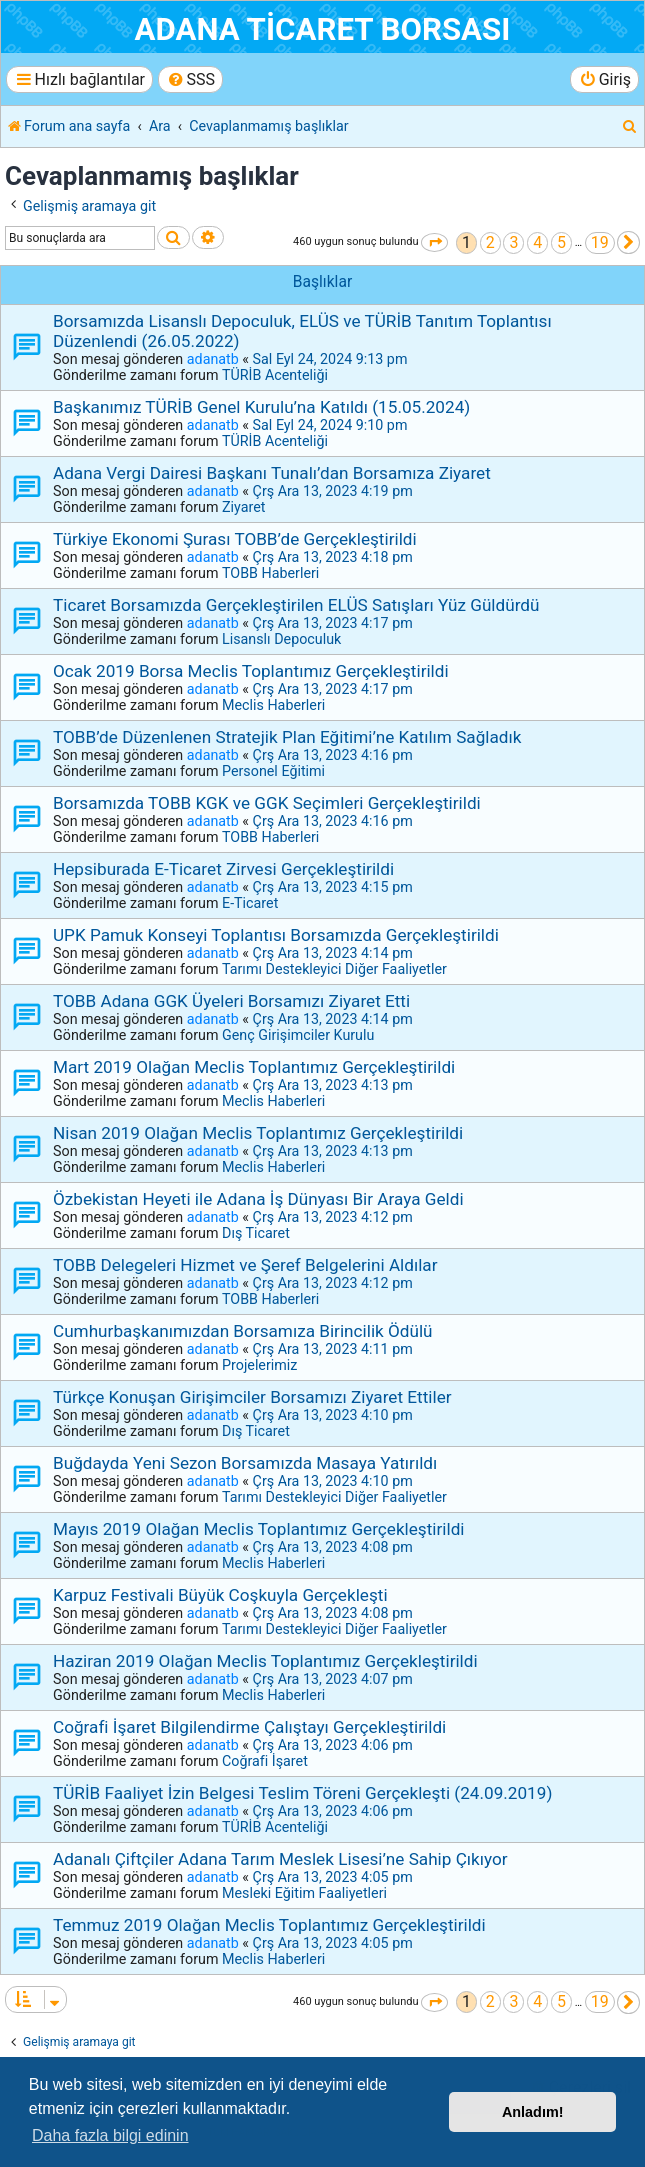 Image resolution: width=645 pixels, height=2167 pixels. I want to click on Coğrafi İşaret Bilgilendirme Çalıştayı Gerçekleştirildi, so click(249, 1727).